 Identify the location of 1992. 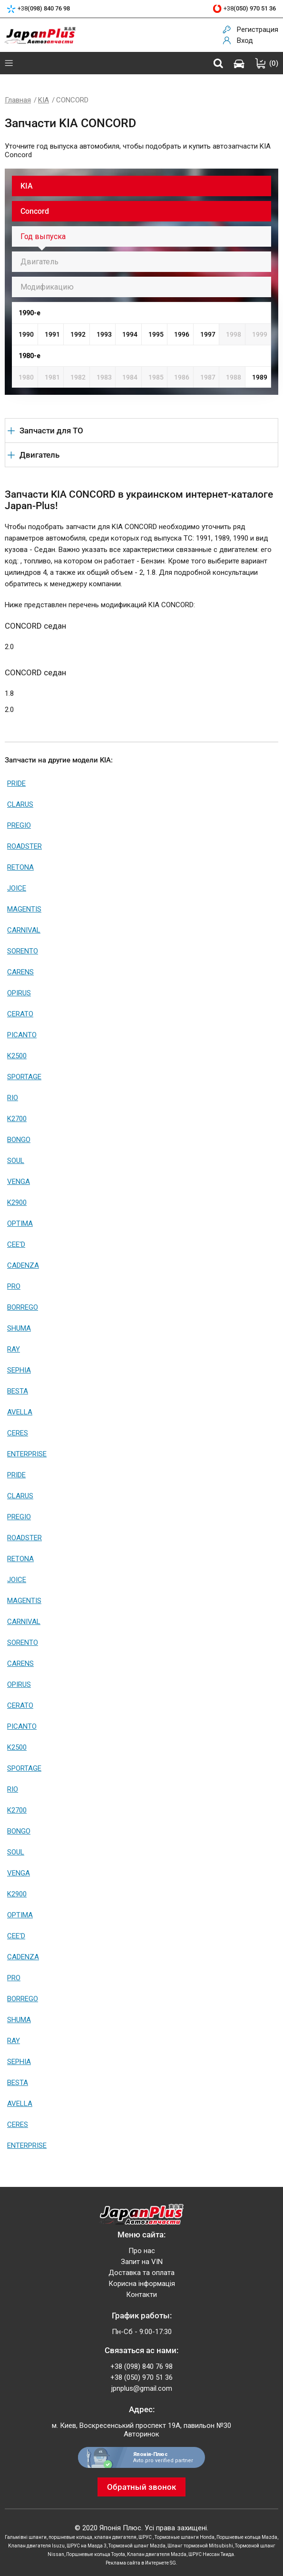
(78, 334).